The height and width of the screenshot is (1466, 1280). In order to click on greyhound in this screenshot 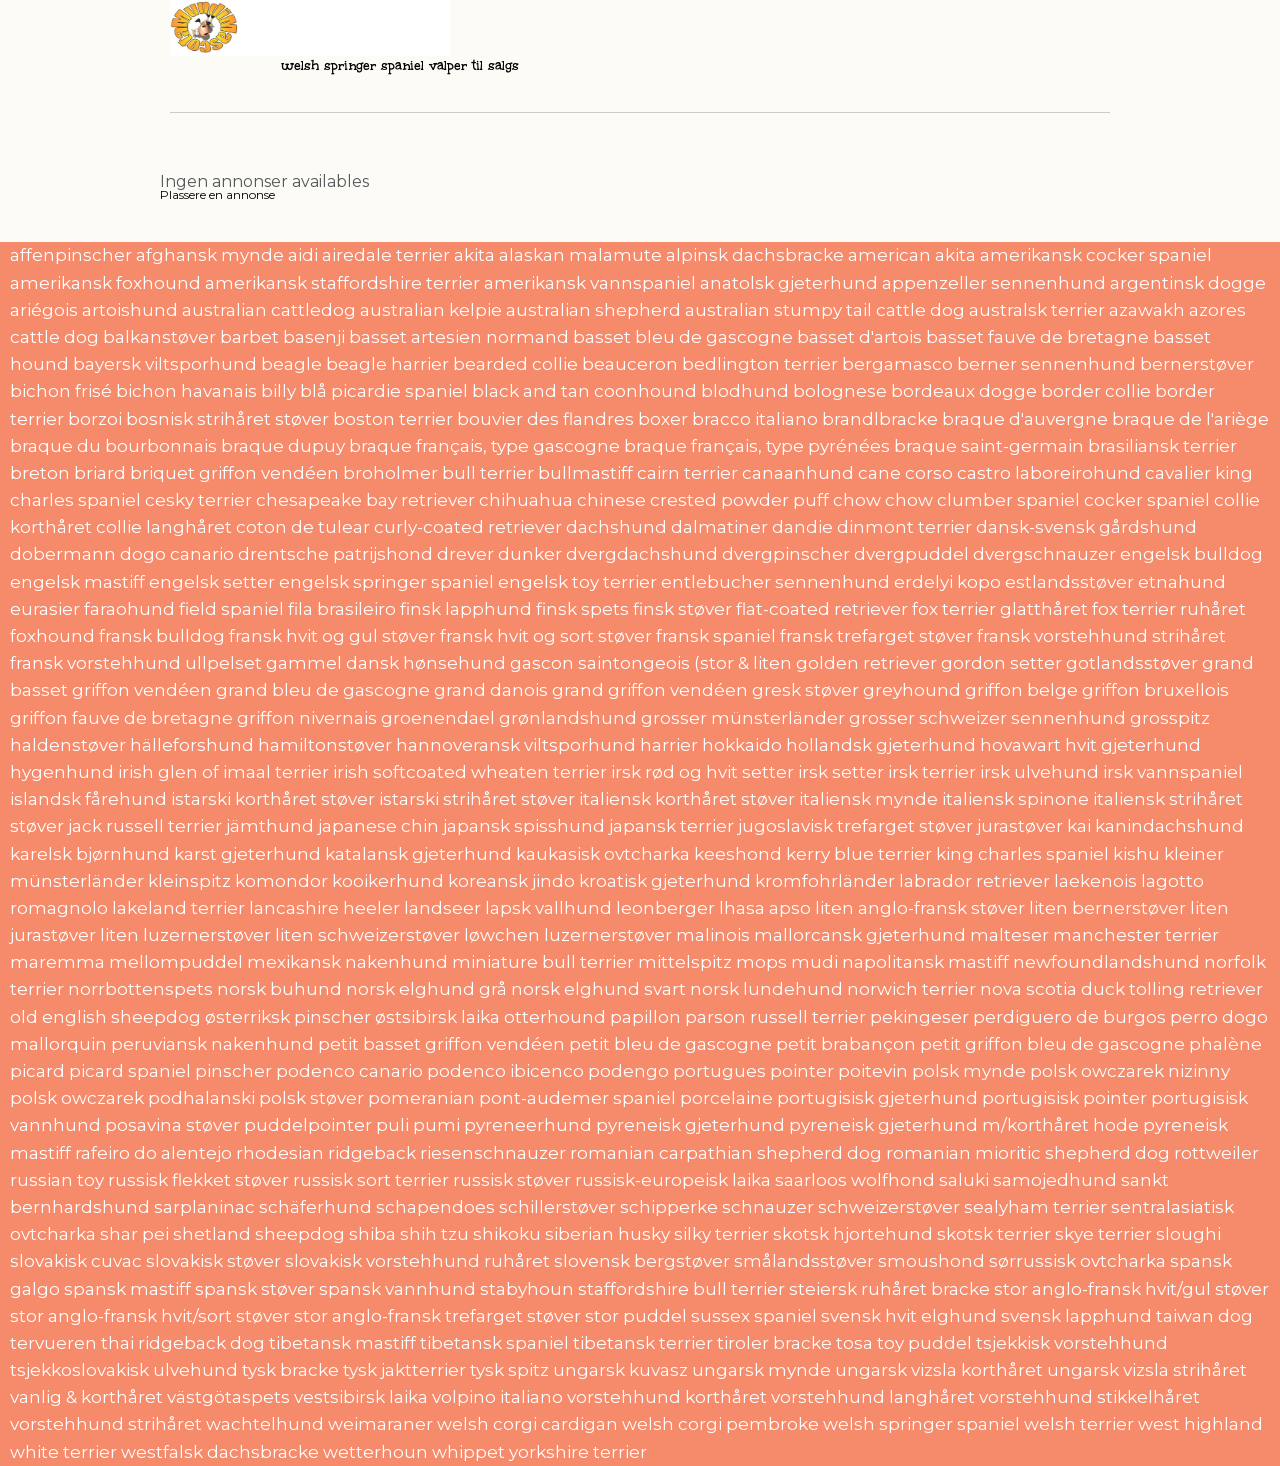, I will do `click(912, 690)`.